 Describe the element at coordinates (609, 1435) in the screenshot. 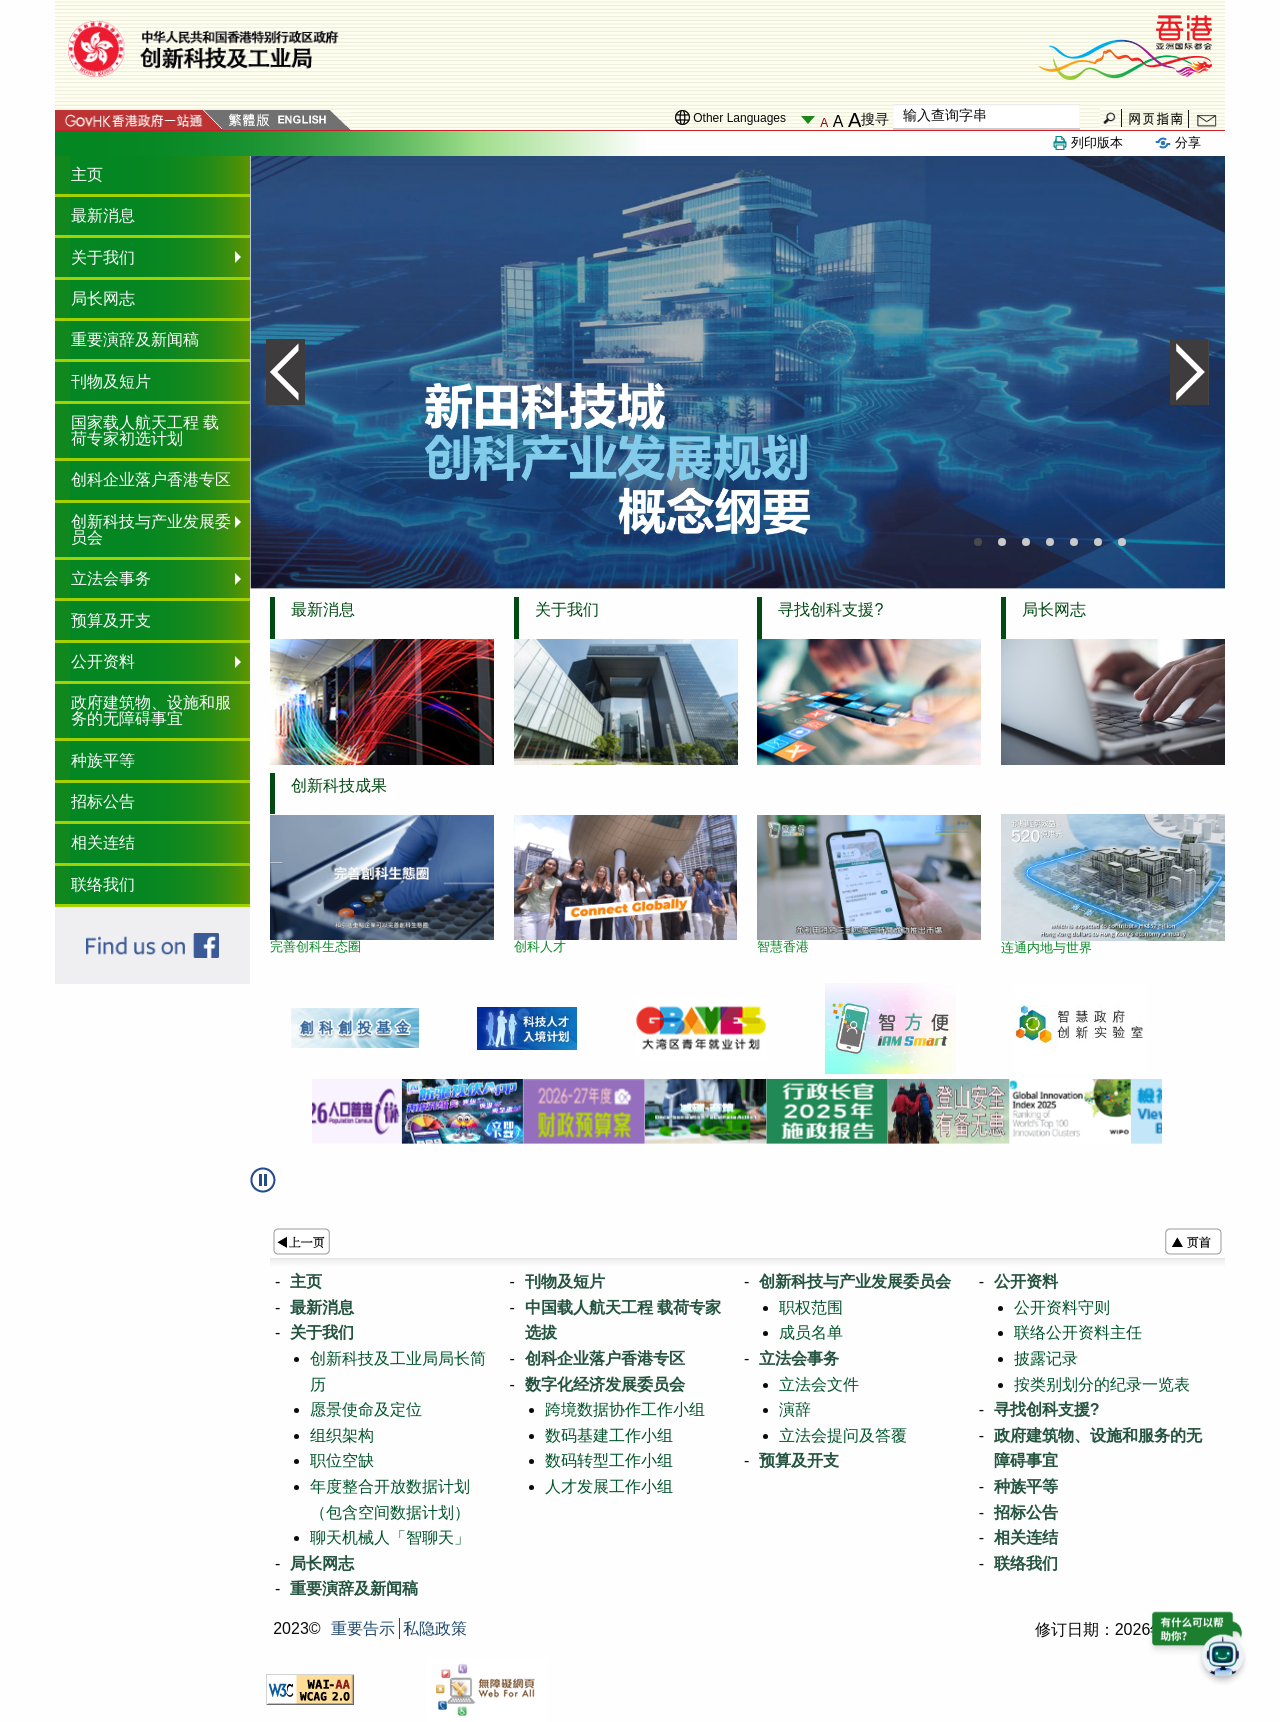

I see `数码基建工作小组` at that location.